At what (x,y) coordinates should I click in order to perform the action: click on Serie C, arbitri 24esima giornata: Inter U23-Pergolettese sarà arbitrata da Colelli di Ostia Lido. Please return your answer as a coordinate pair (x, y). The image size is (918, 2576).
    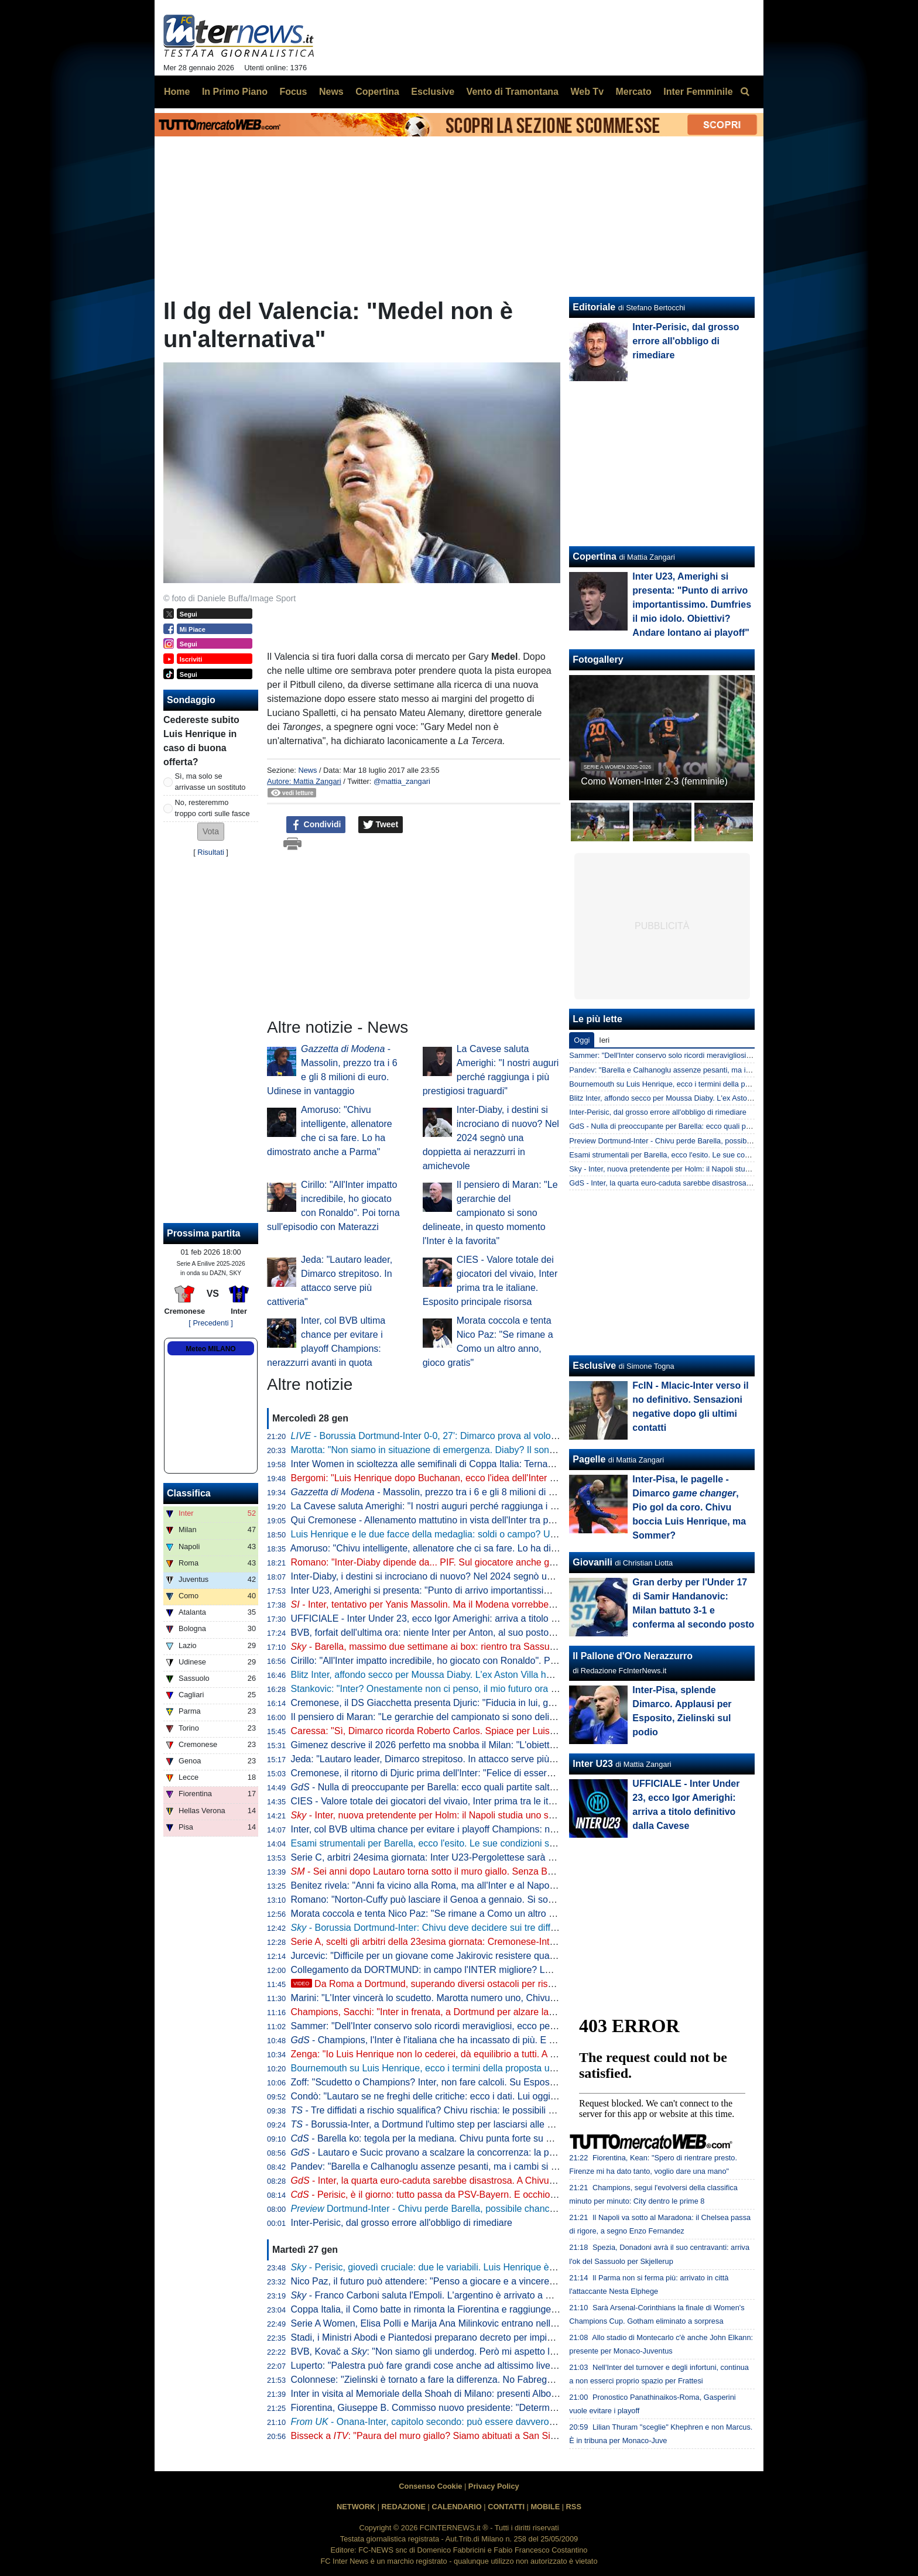
    Looking at the image, I should click on (485, 1857).